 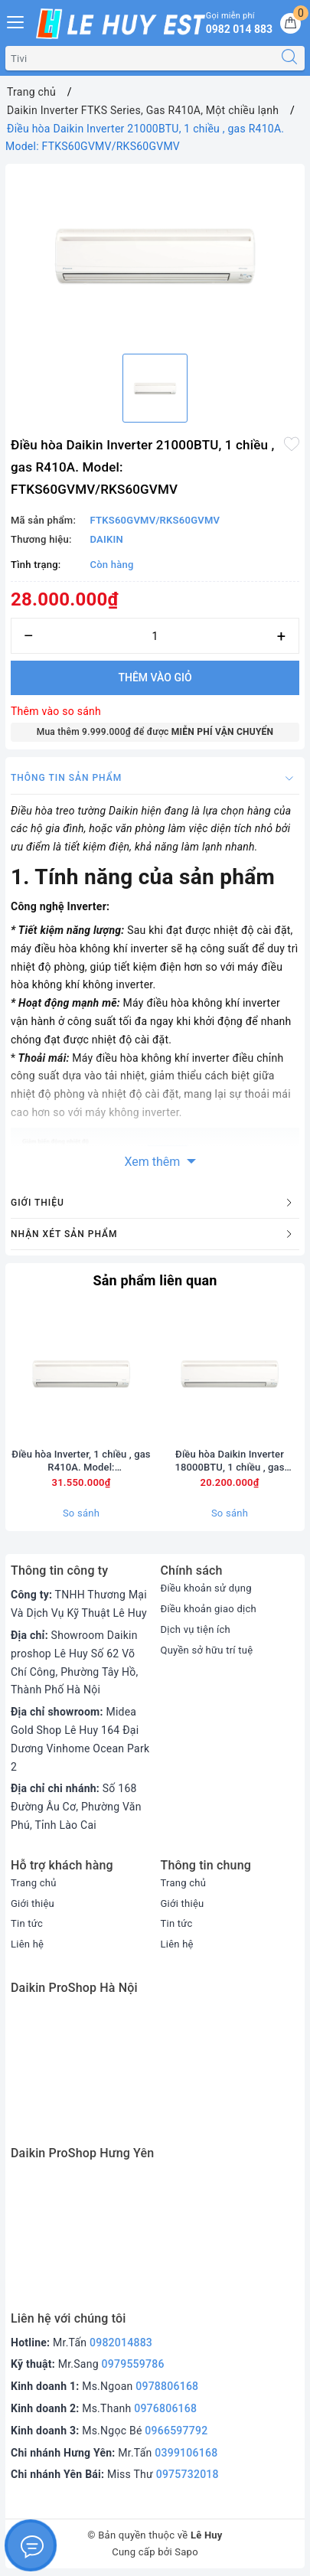 What do you see at coordinates (207, 1650) in the screenshot?
I see `Quyền sở hữu trí tuệ` at bounding box center [207, 1650].